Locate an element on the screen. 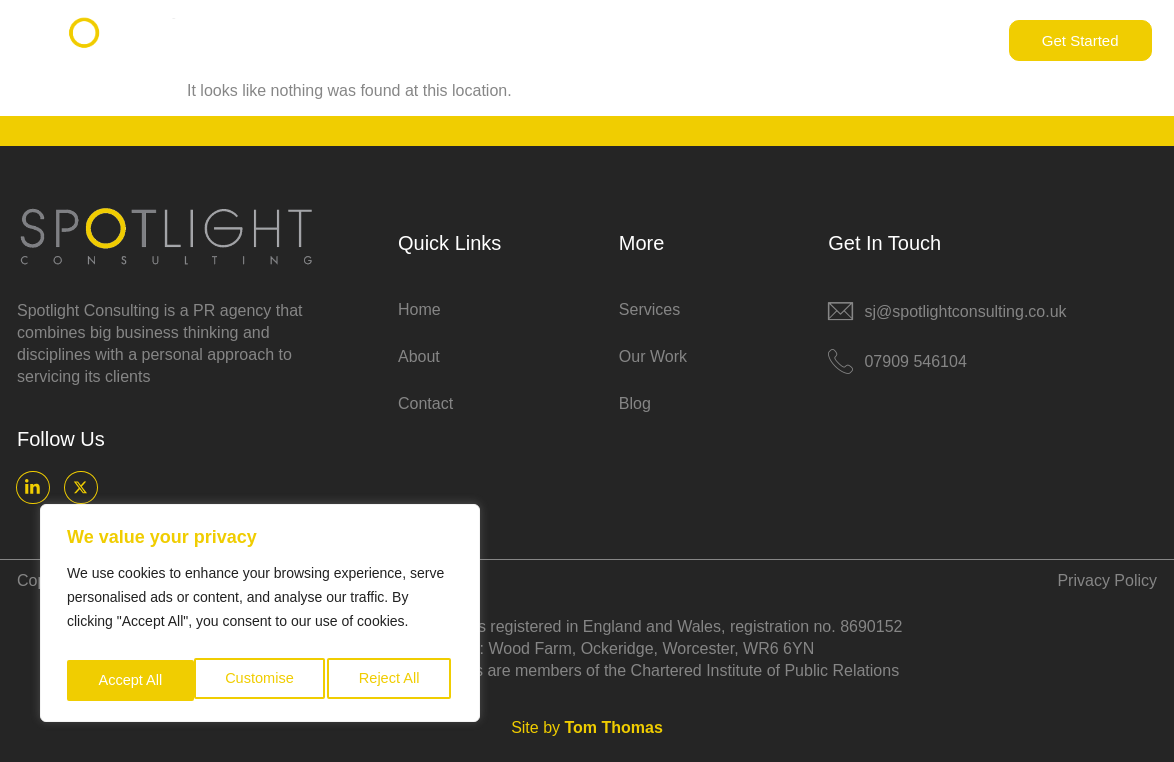 The width and height of the screenshot is (1174, 762). Site by is located at coordinates (587, 726).